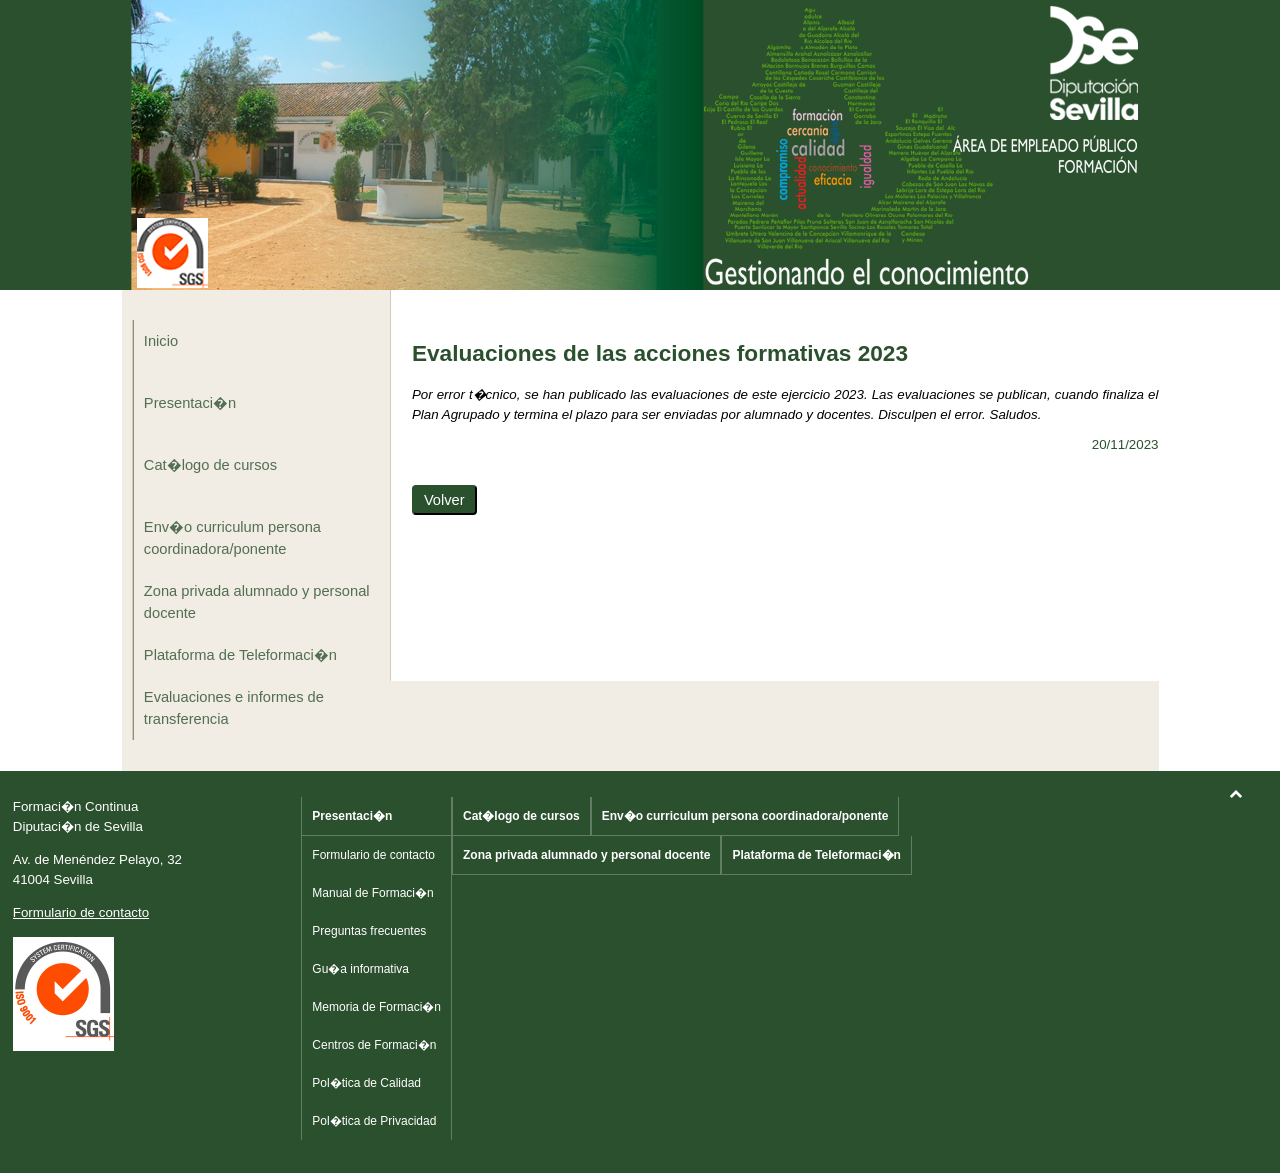  What do you see at coordinates (372, 893) in the screenshot?
I see `Manual de Formaci�n` at bounding box center [372, 893].